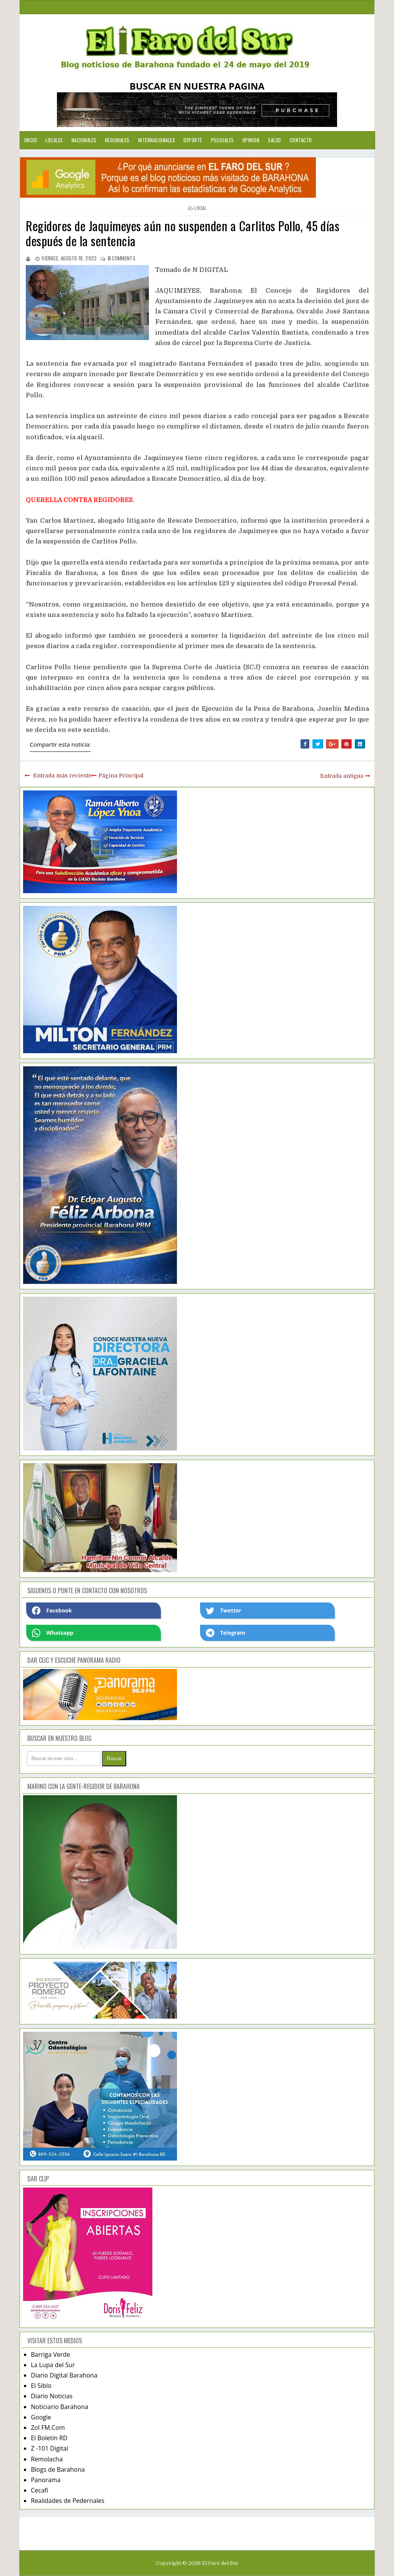  What do you see at coordinates (52, 1610) in the screenshot?
I see `Facebook` at bounding box center [52, 1610].